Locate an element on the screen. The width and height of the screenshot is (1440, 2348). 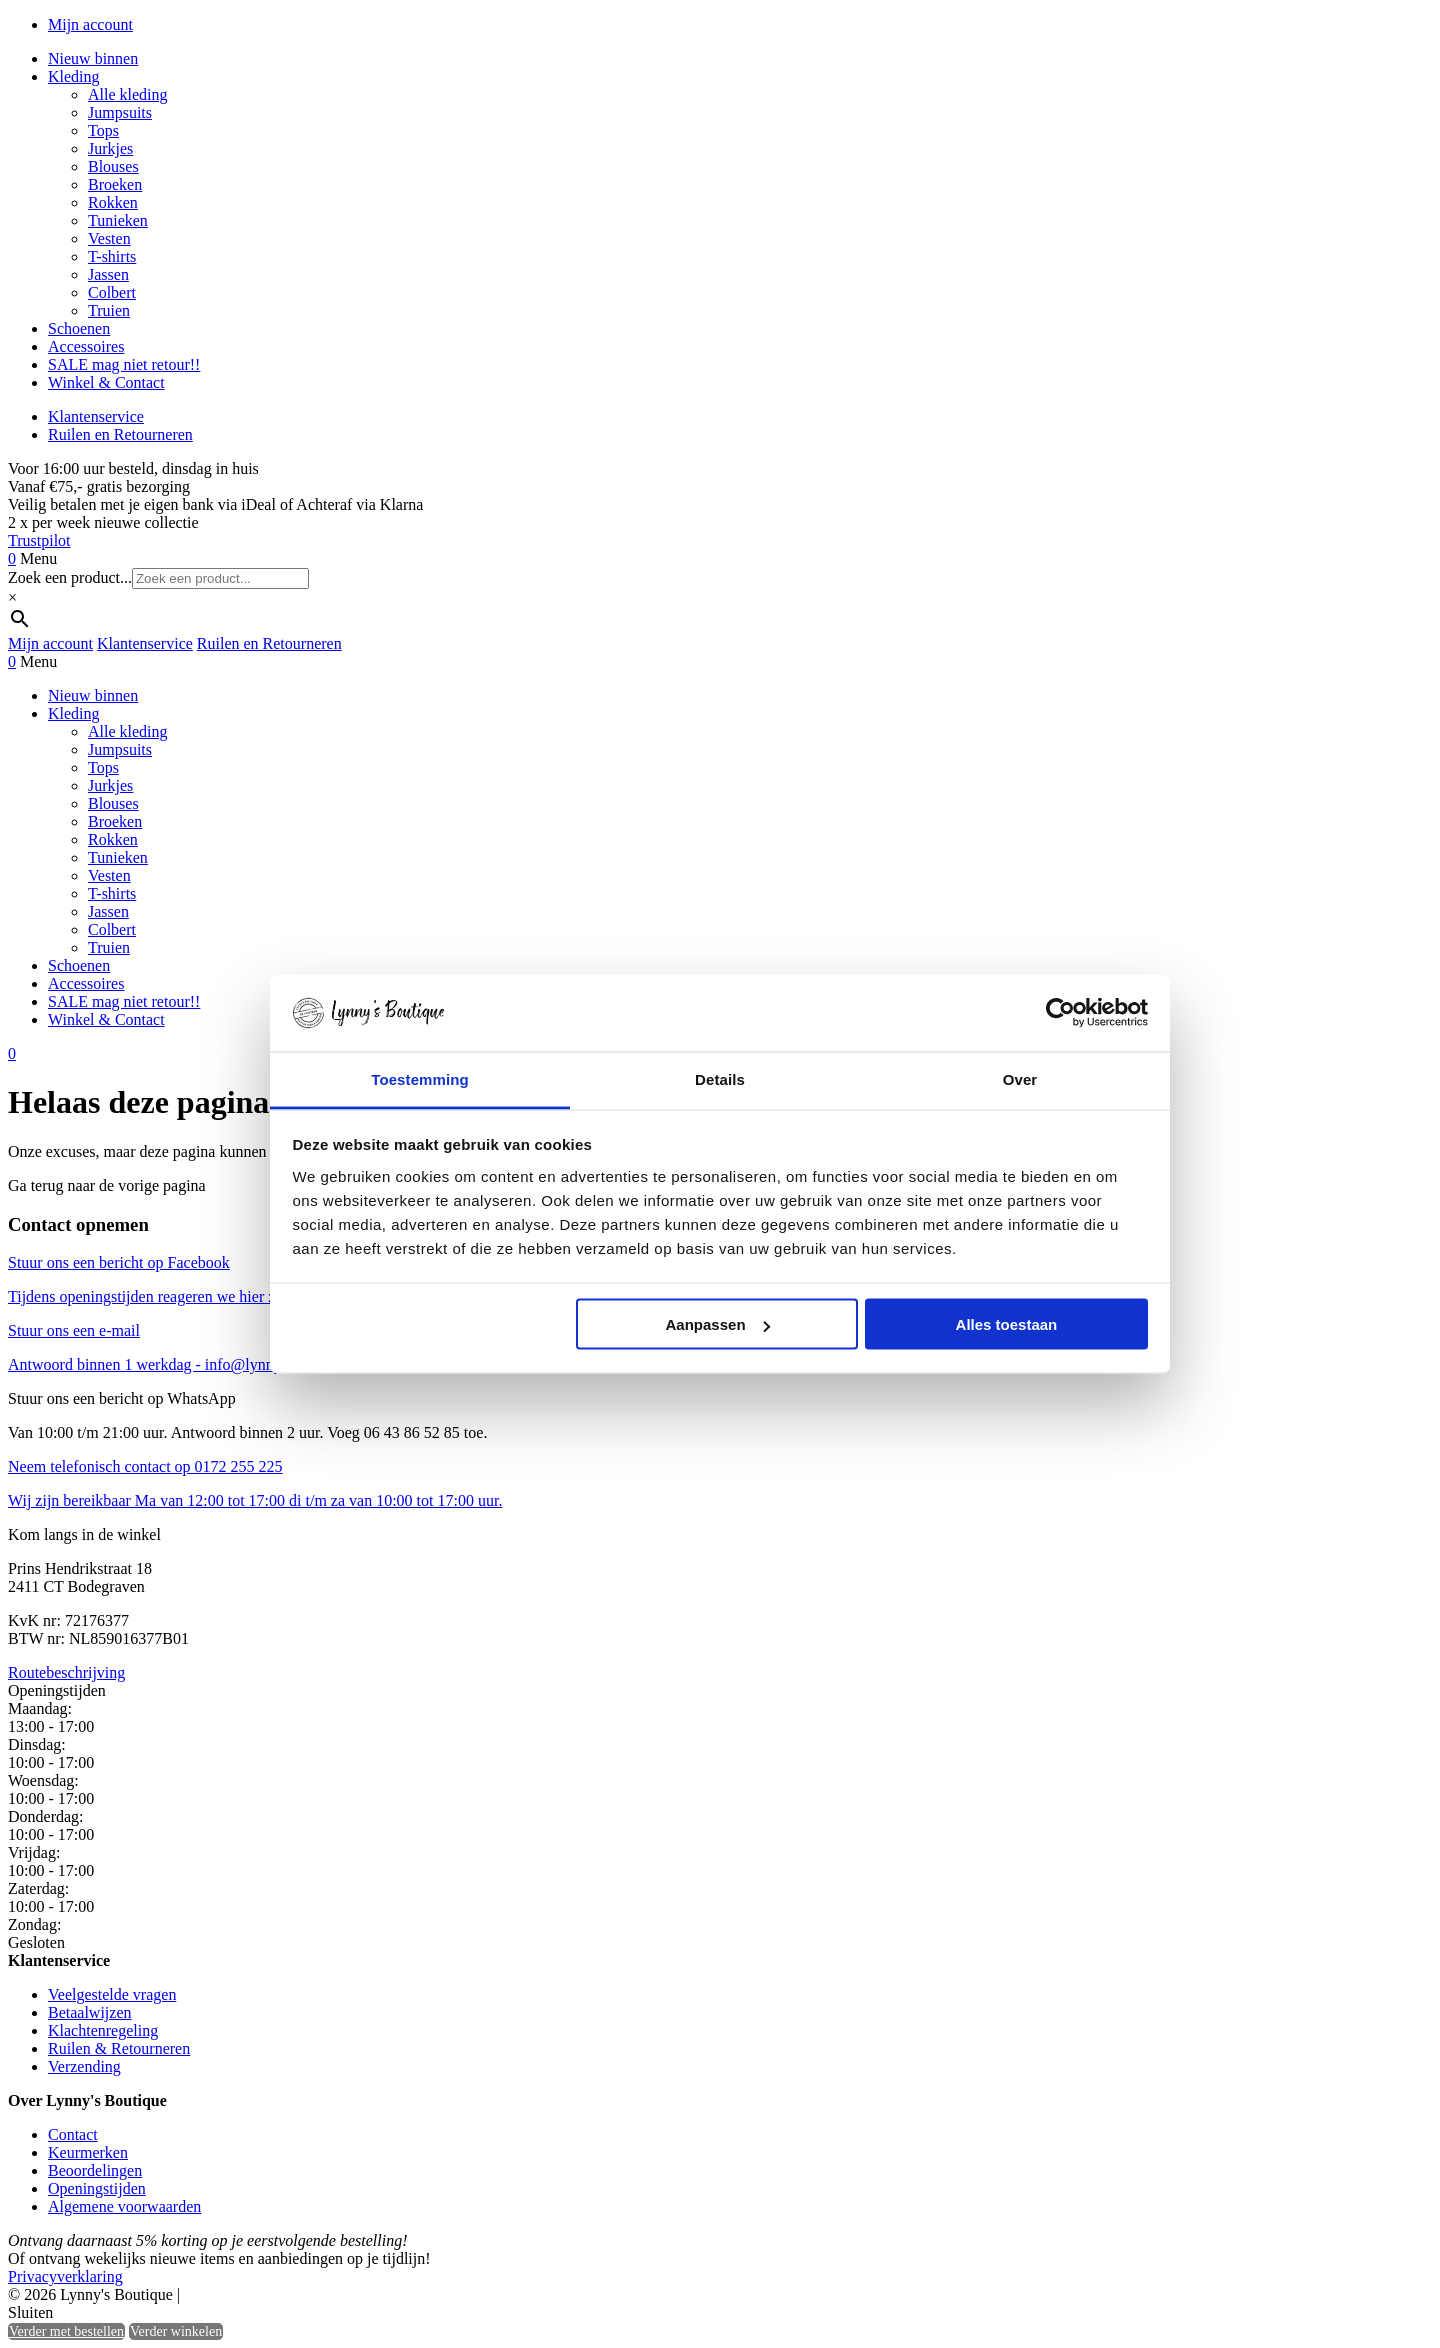
Tunieken is located at coordinates (118, 220).